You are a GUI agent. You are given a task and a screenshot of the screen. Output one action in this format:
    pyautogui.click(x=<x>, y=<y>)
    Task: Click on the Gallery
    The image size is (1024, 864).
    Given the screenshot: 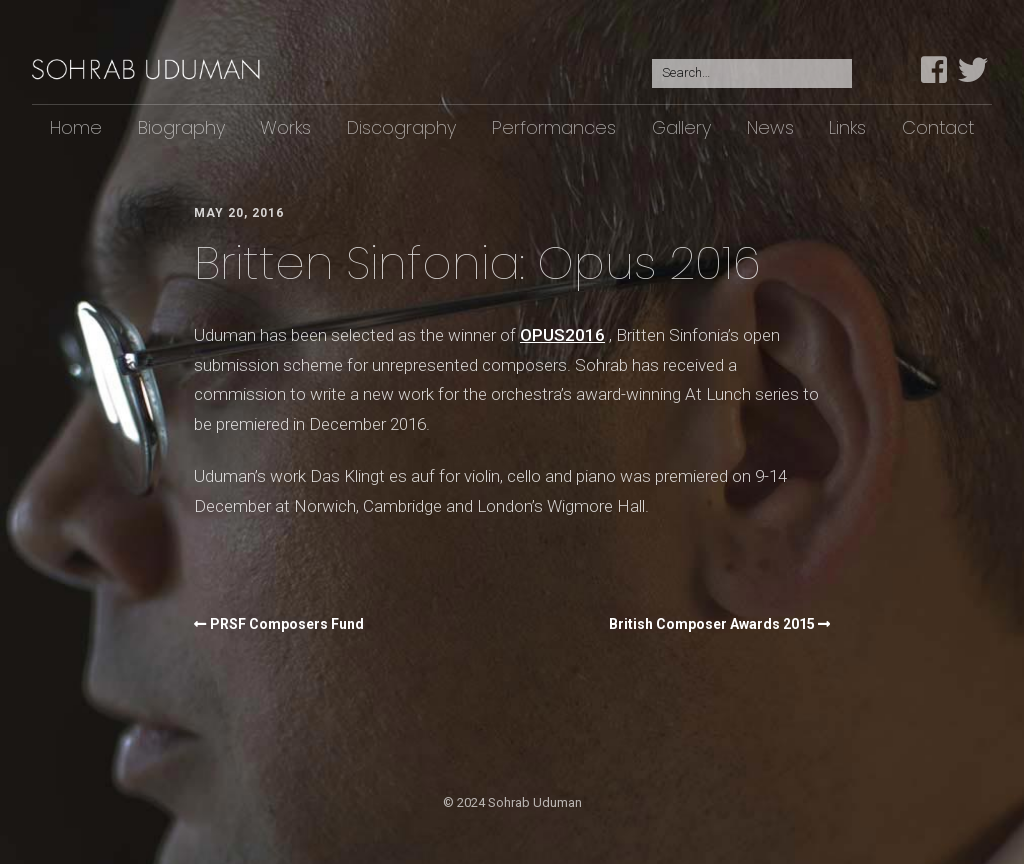 What is the action you would take?
    pyautogui.click(x=681, y=127)
    